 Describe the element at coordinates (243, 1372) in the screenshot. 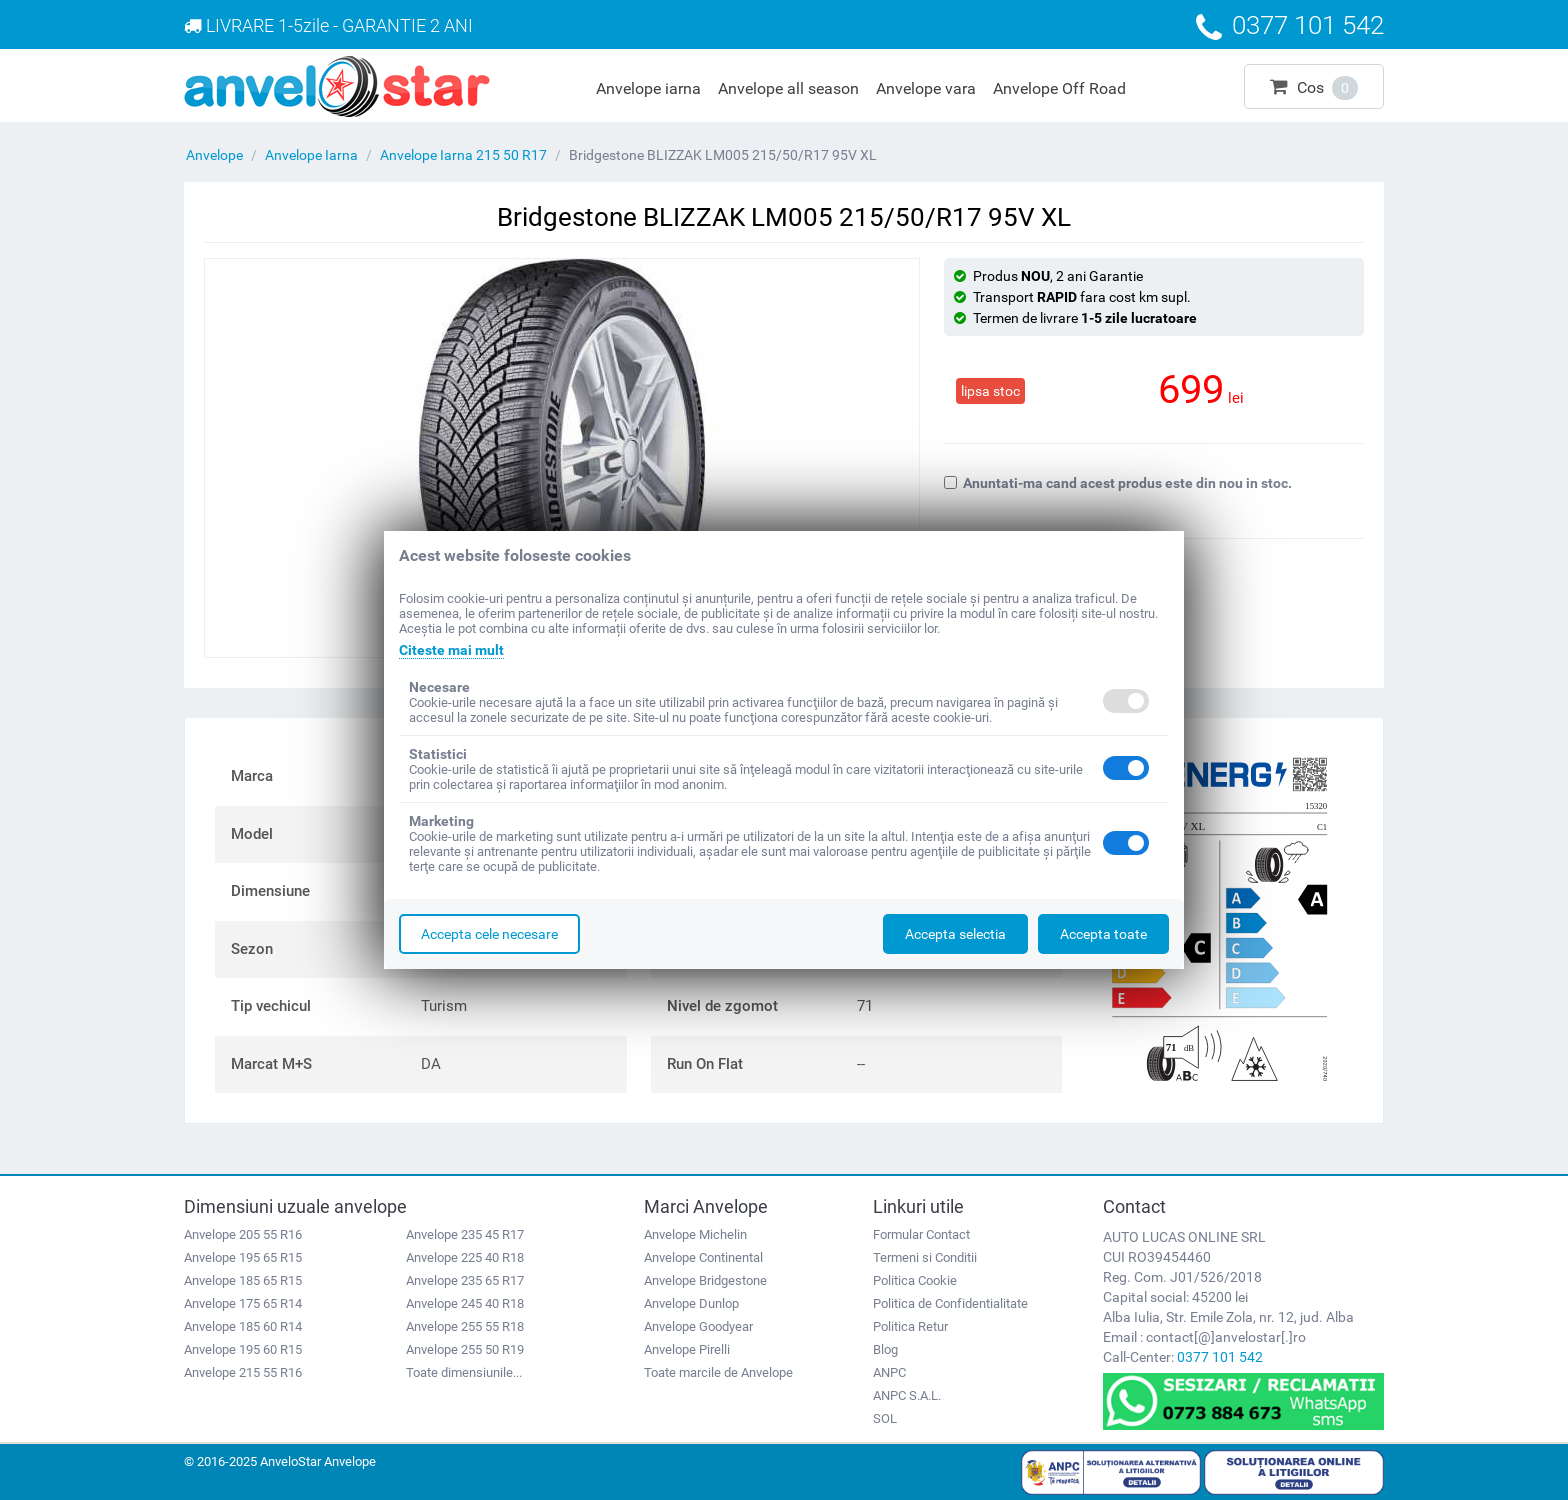

I see `Anvelope 215 55 R16` at that location.